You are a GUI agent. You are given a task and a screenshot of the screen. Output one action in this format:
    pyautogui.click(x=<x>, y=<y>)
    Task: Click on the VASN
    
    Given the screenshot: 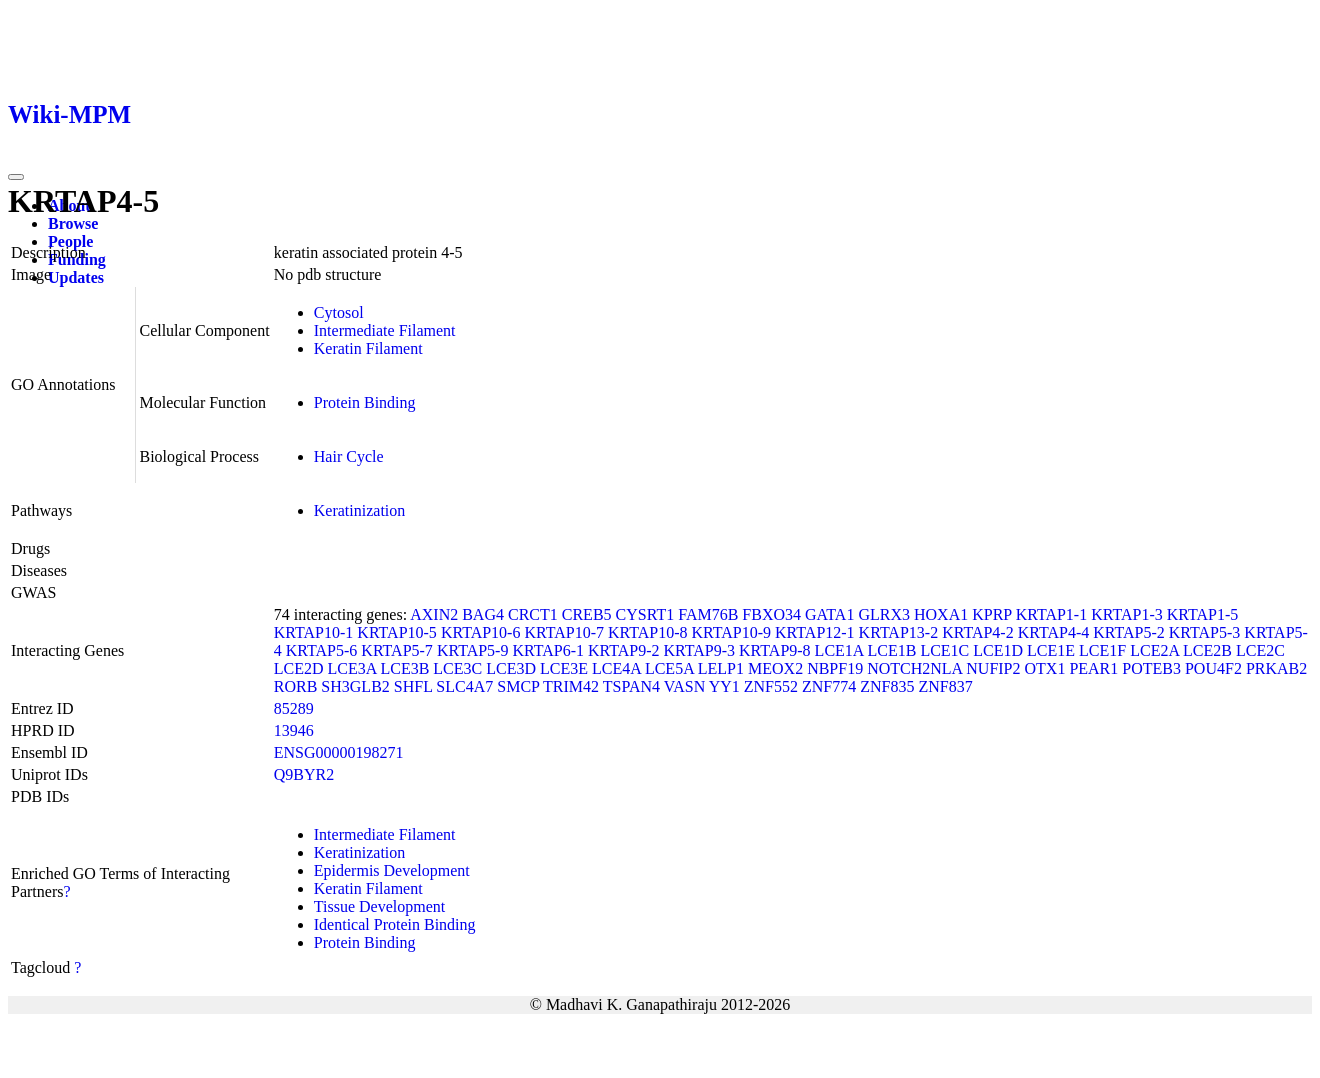 What is the action you would take?
    pyautogui.click(x=685, y=686)
    